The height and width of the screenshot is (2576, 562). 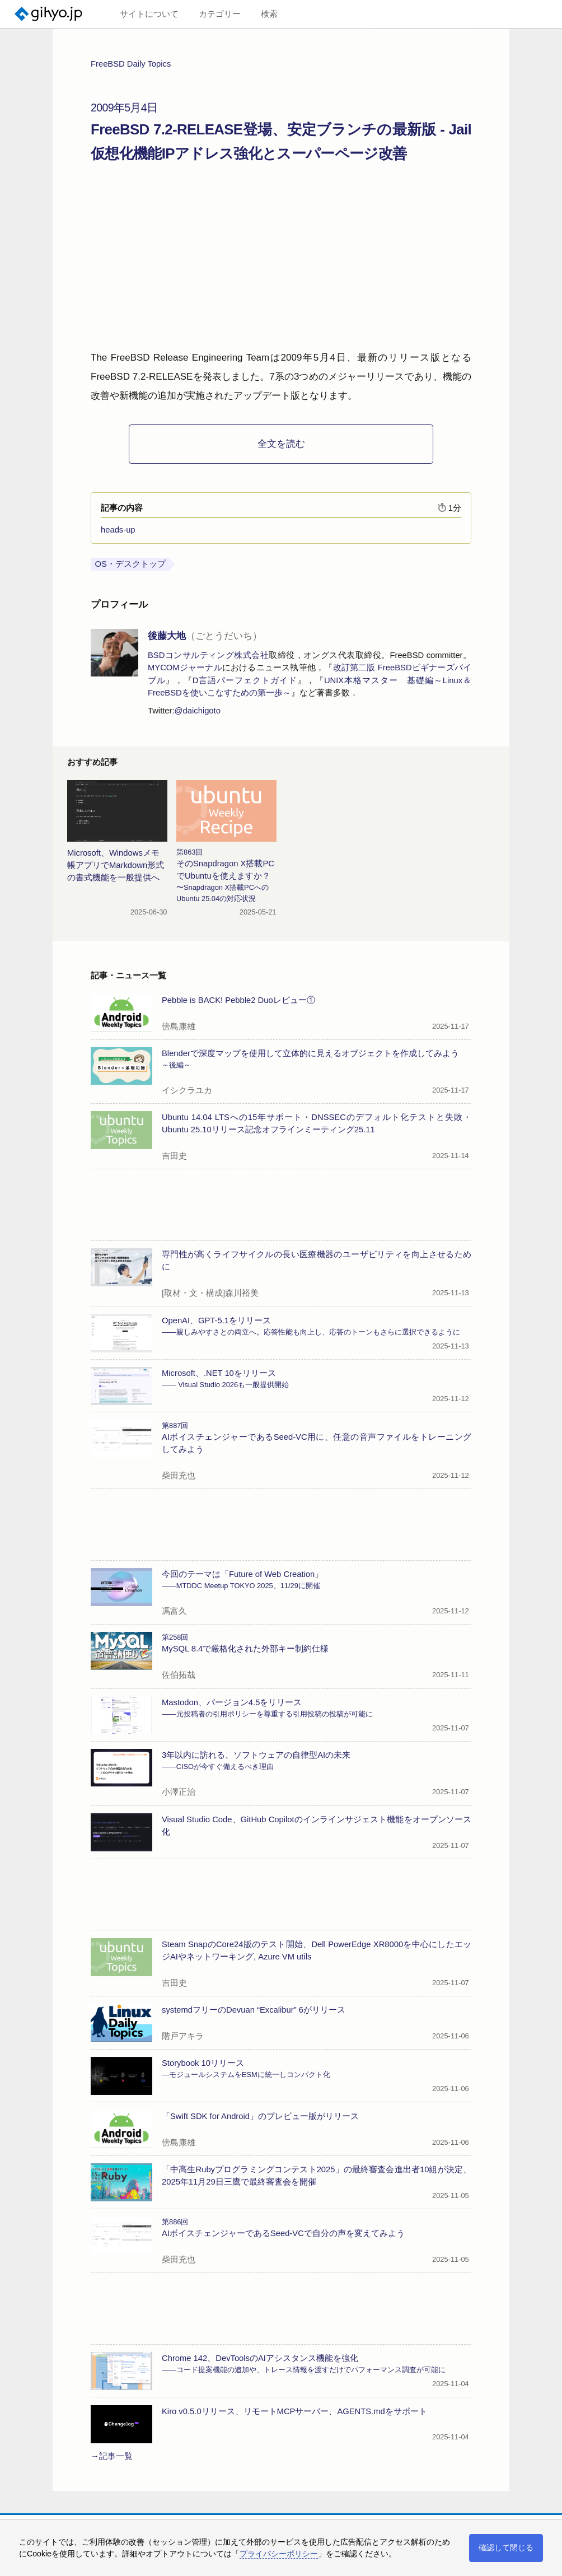 What do you see at coordinates (198, 710) in the screenshot?
I see `@daichigoto` at bounding box center [198, 710].